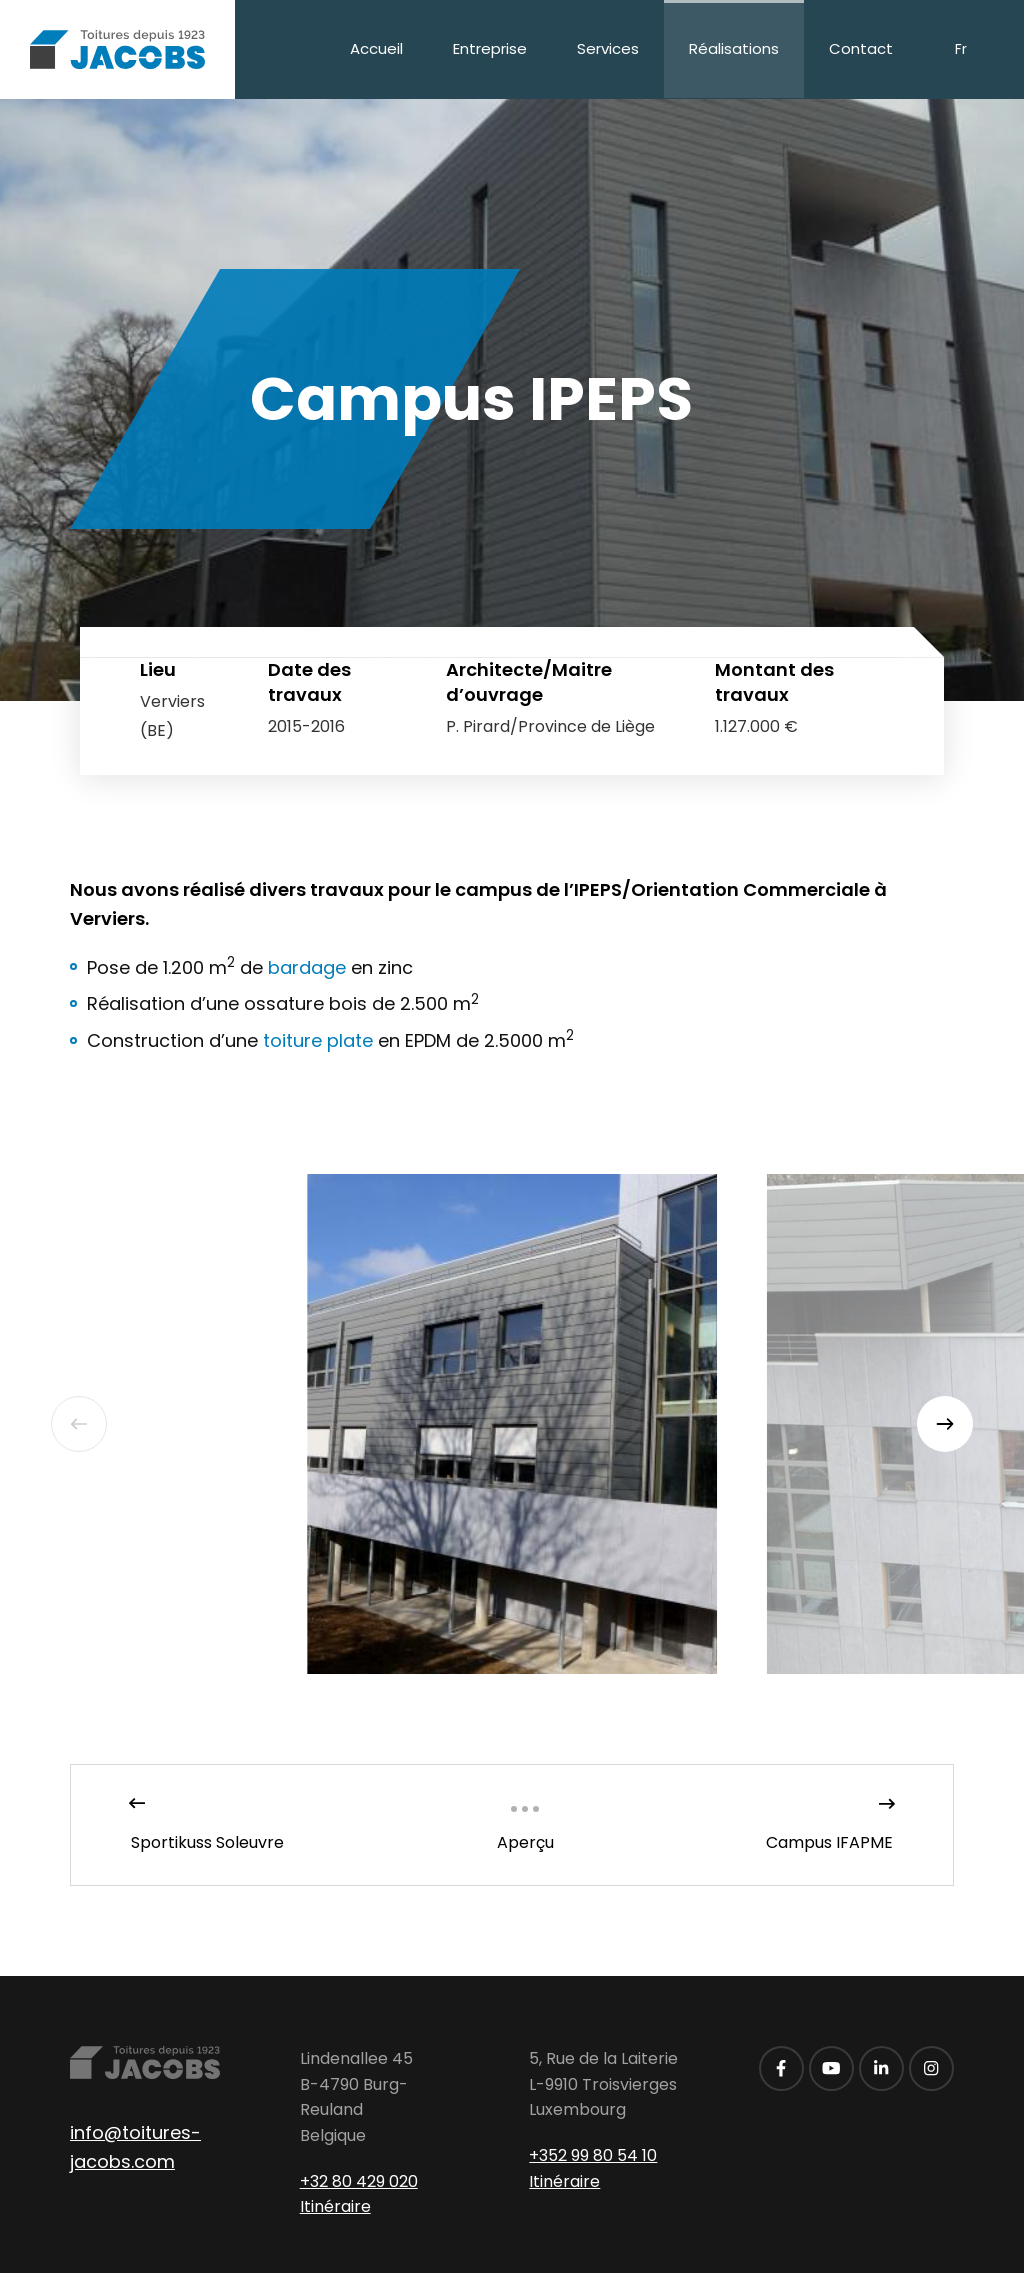 The height and width of the screenshot is (2273, 1024). What do you see at coordinates (593, 2155) in the screenshot?
I see `+352 99 80 54 10` at bounding box center [593, 2155].